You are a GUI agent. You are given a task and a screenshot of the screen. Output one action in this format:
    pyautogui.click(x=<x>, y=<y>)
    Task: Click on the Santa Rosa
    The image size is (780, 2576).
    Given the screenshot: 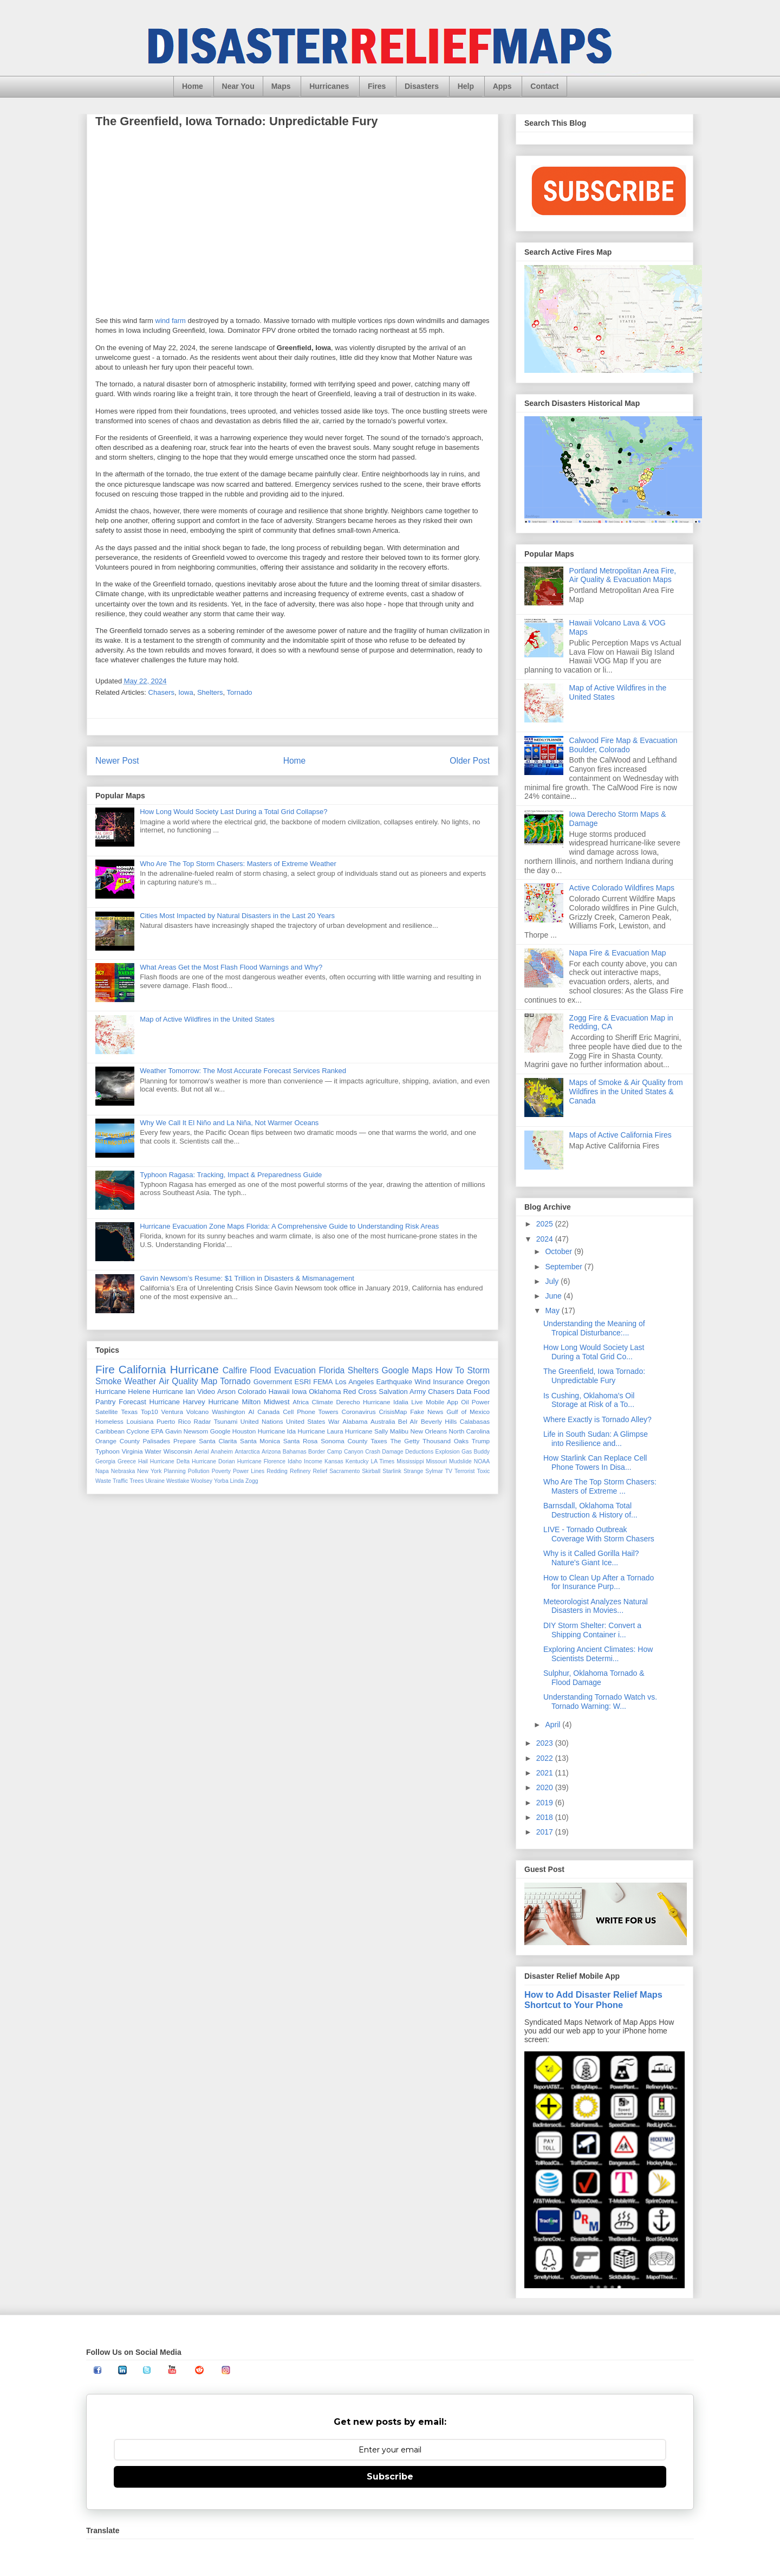 What is the action you would take?
    pyautogui.click(x=300, y=1440)
    